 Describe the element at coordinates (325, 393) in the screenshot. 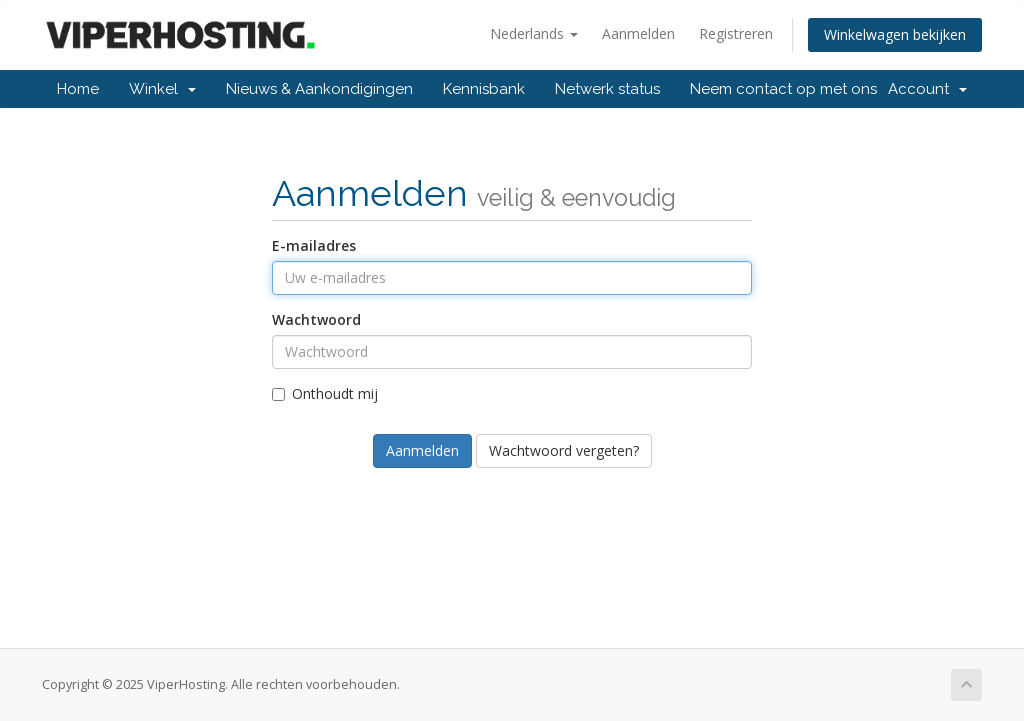

I see `Onthoudt mij` at that location.